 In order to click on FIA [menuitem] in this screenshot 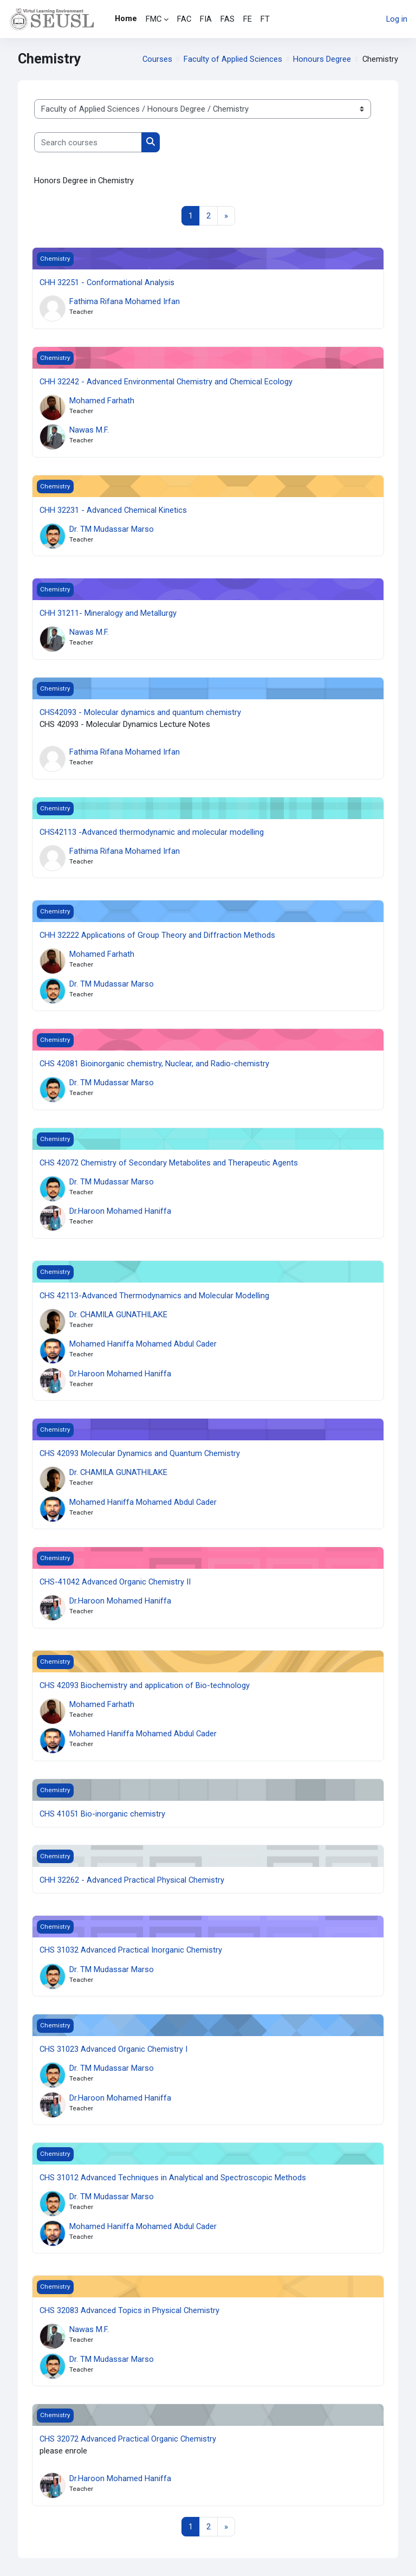, I will do `click(206, 19)`.